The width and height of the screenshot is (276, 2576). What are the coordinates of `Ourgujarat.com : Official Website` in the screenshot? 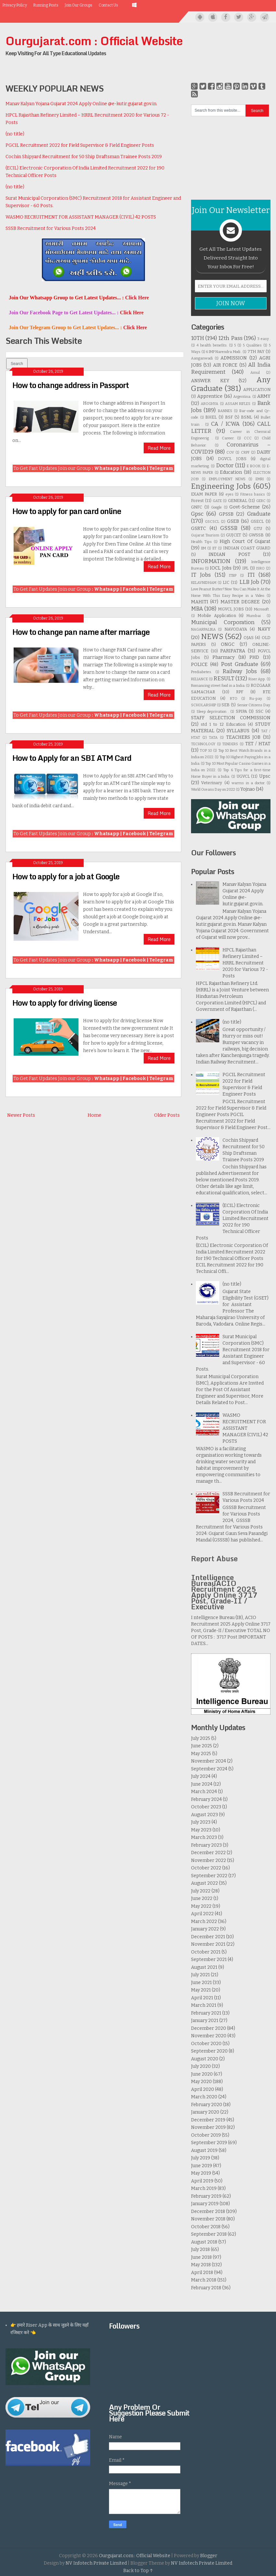 It's located at (94, 40).